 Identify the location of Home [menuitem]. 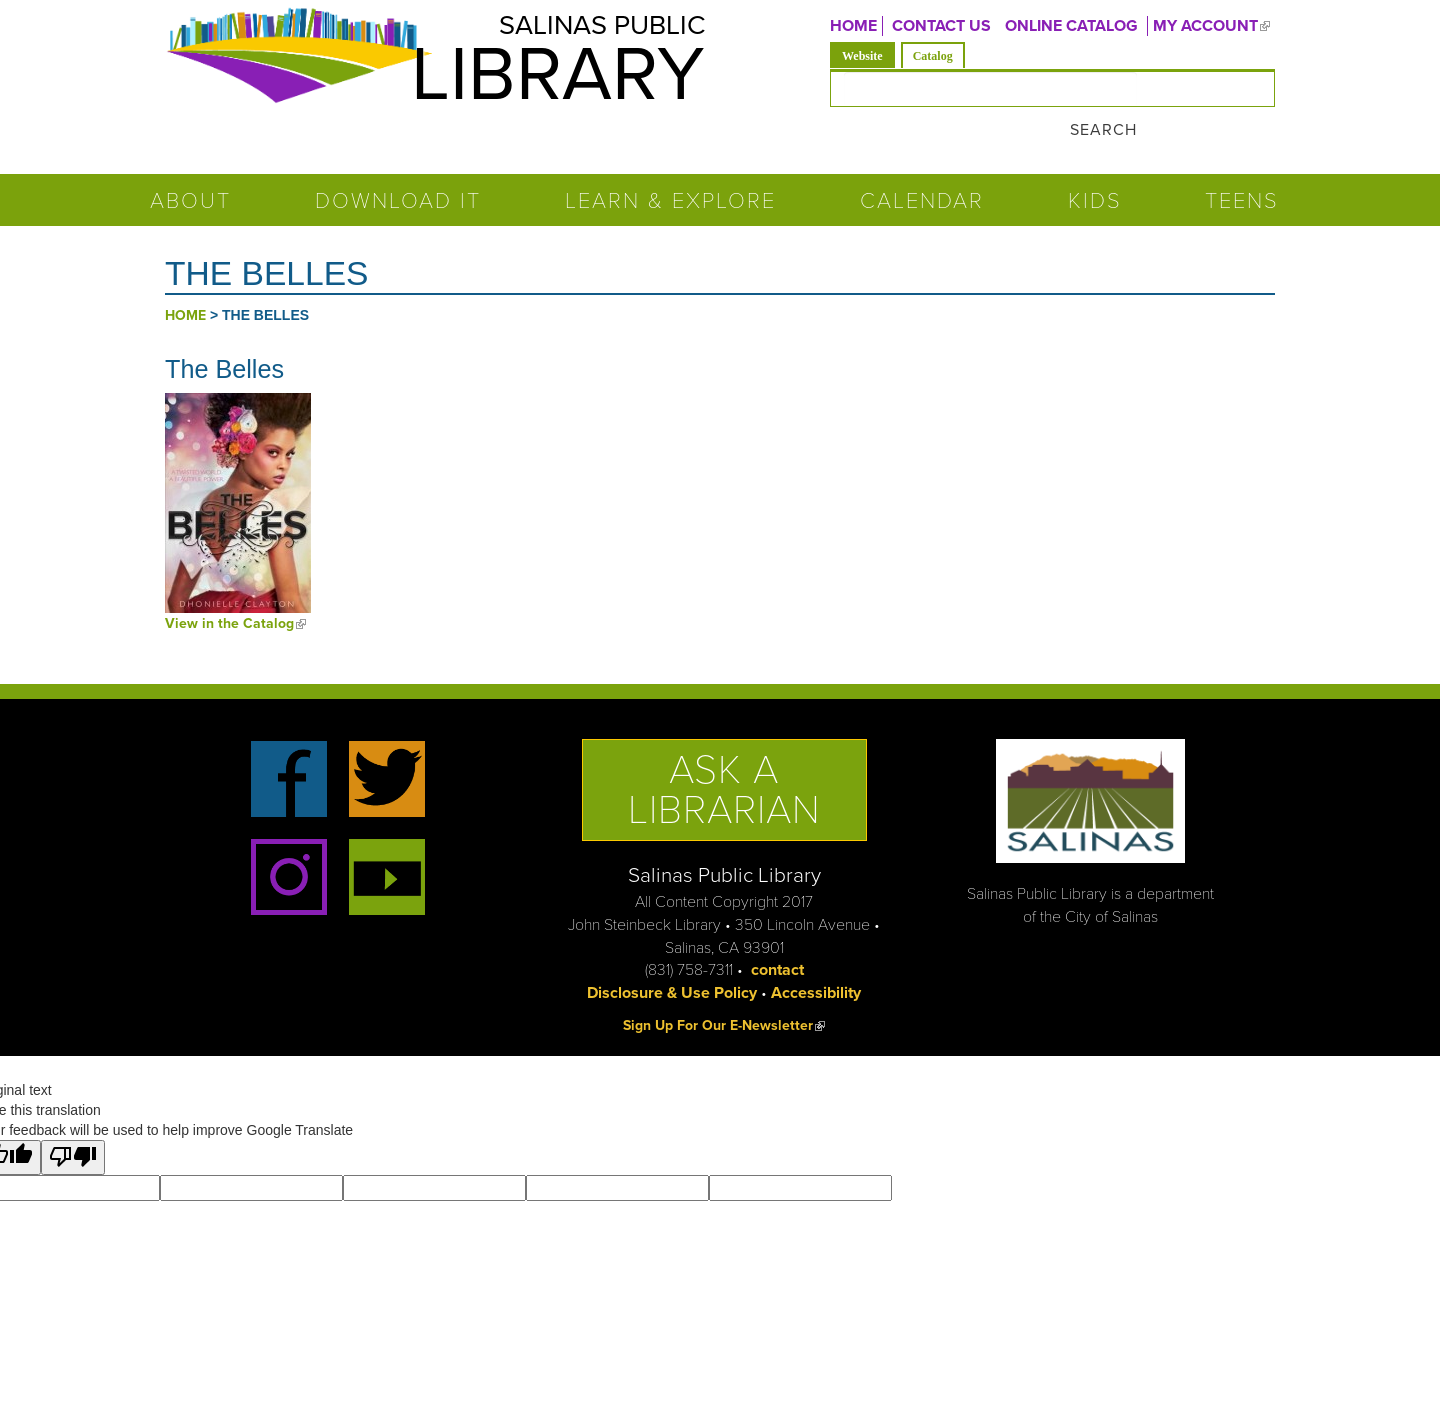
(853, 26).